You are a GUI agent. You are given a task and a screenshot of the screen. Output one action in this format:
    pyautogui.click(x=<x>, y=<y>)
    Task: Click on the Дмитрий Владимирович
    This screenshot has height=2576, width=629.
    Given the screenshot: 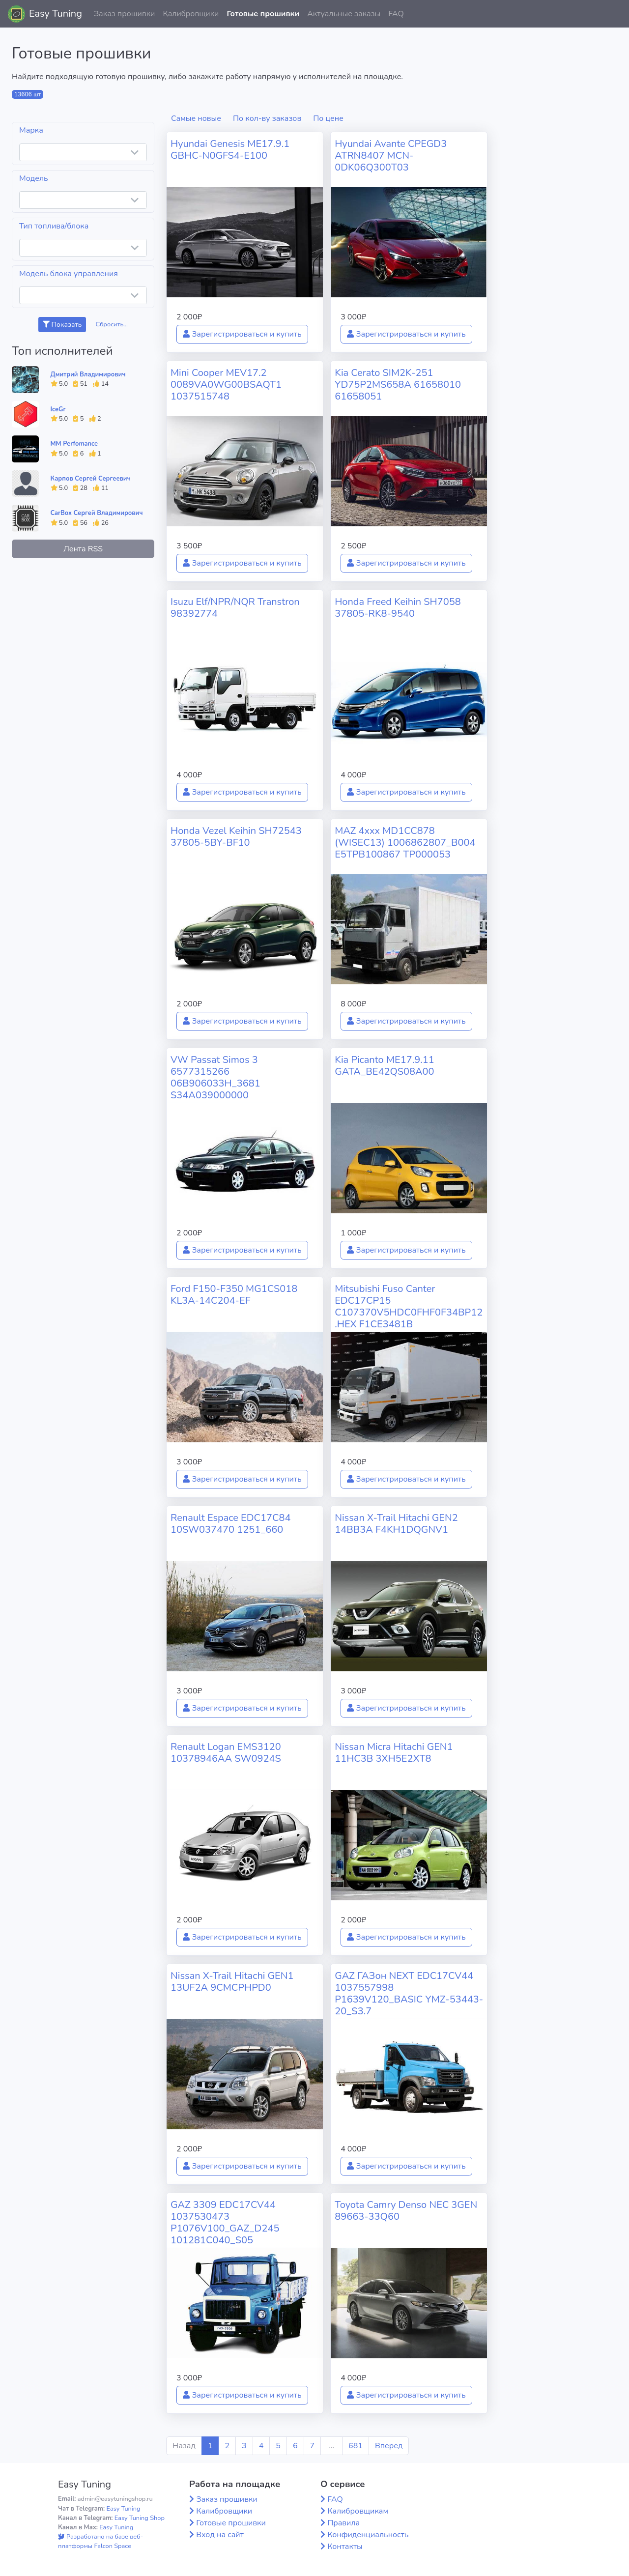 What is the action you would take?
    pyautogui.click(x=88, y=374)
    